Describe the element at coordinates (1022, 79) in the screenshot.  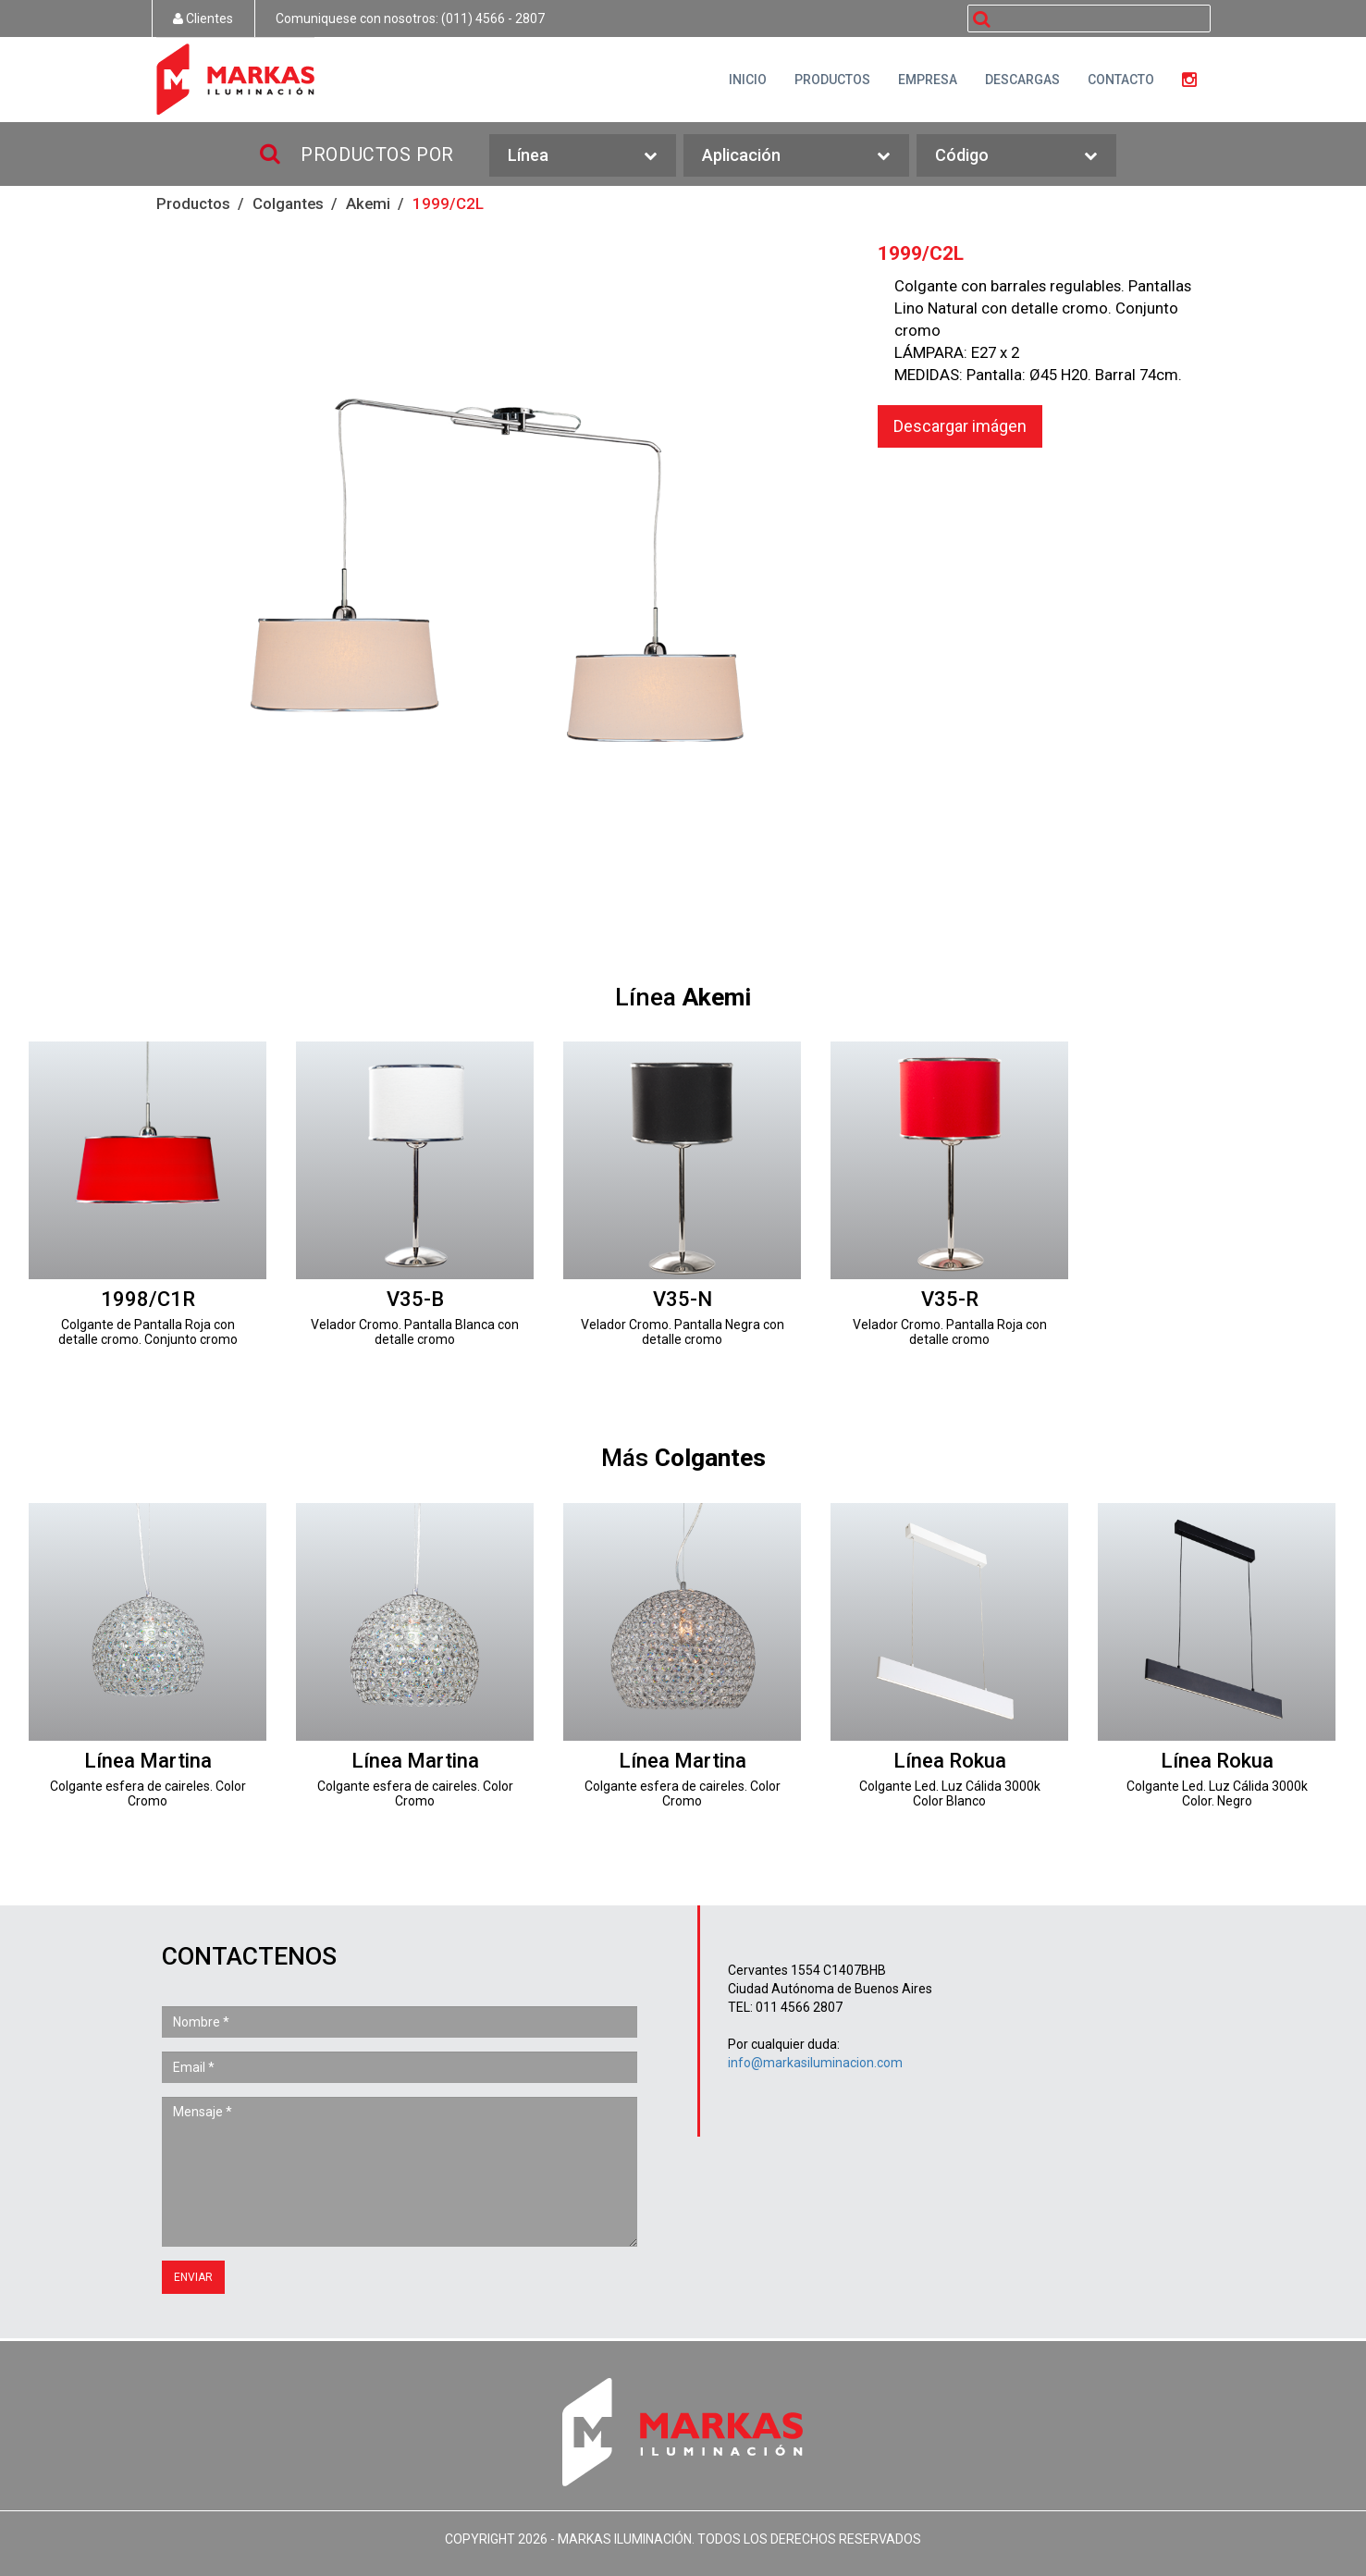
I see `DESCARGAS` at that location.